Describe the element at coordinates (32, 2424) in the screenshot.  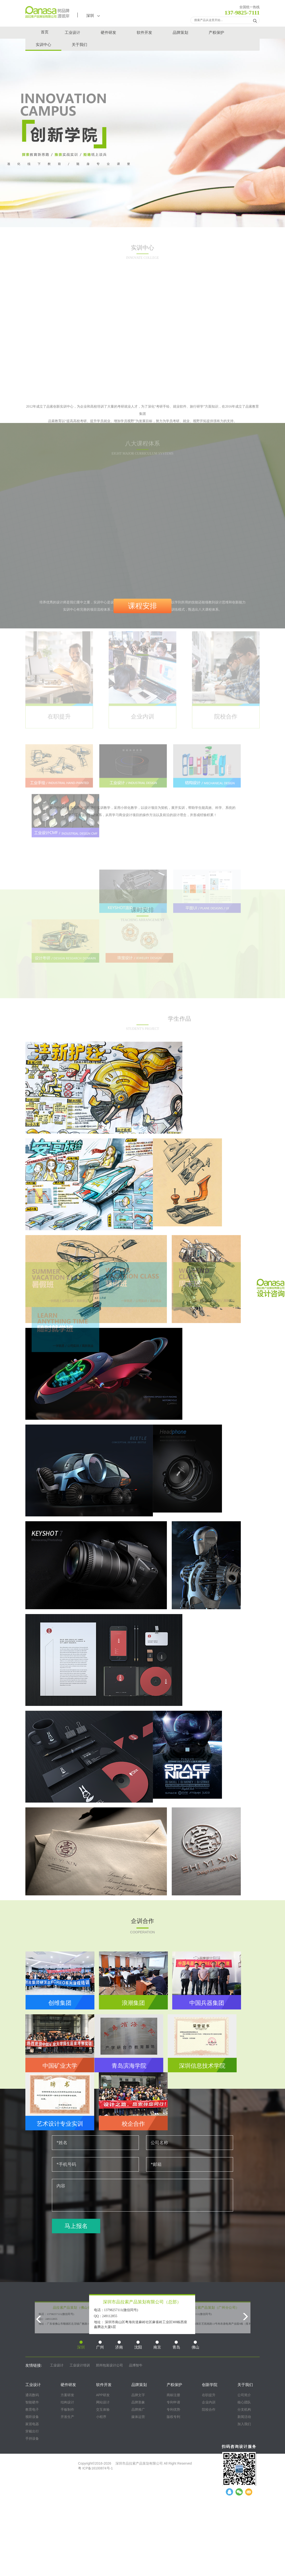
I see `家居电器` at that location.